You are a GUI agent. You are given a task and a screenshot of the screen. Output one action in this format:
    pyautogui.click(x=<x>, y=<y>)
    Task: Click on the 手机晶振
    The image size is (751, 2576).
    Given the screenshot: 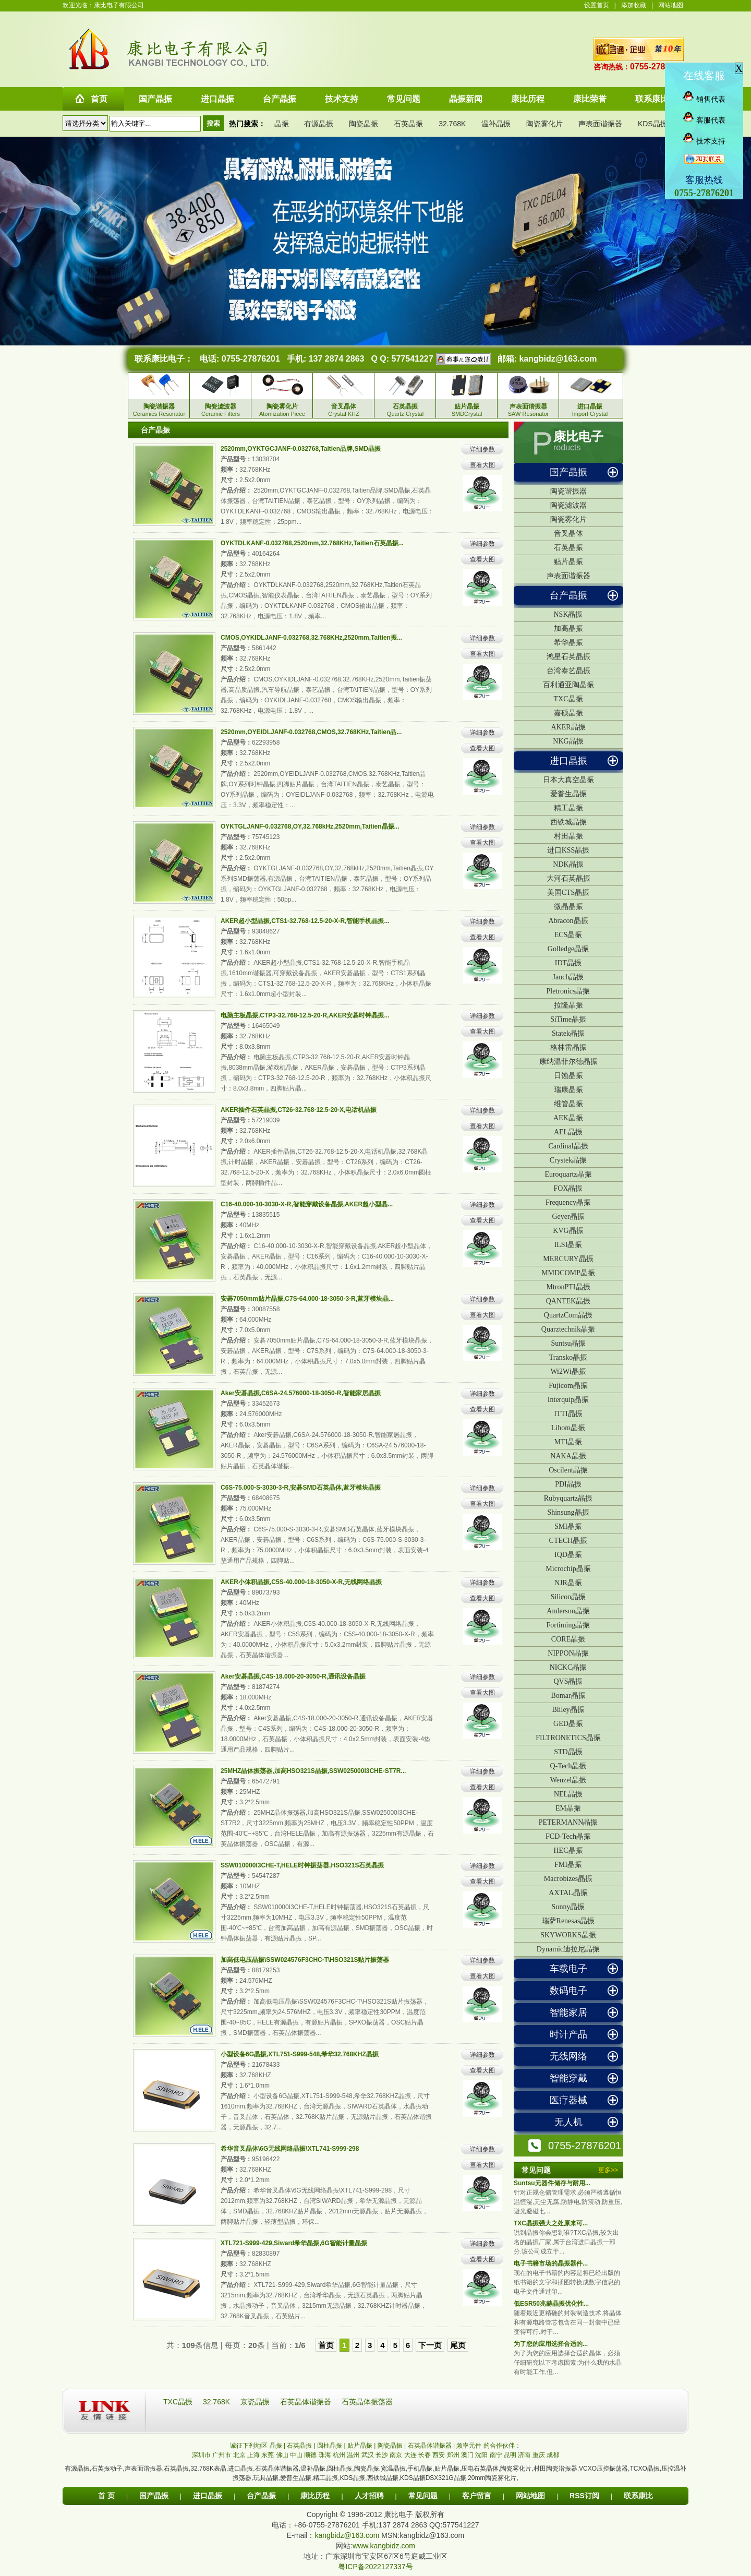 What is the action you would take?
    pyautogui.click(x=419, y=2468)
    